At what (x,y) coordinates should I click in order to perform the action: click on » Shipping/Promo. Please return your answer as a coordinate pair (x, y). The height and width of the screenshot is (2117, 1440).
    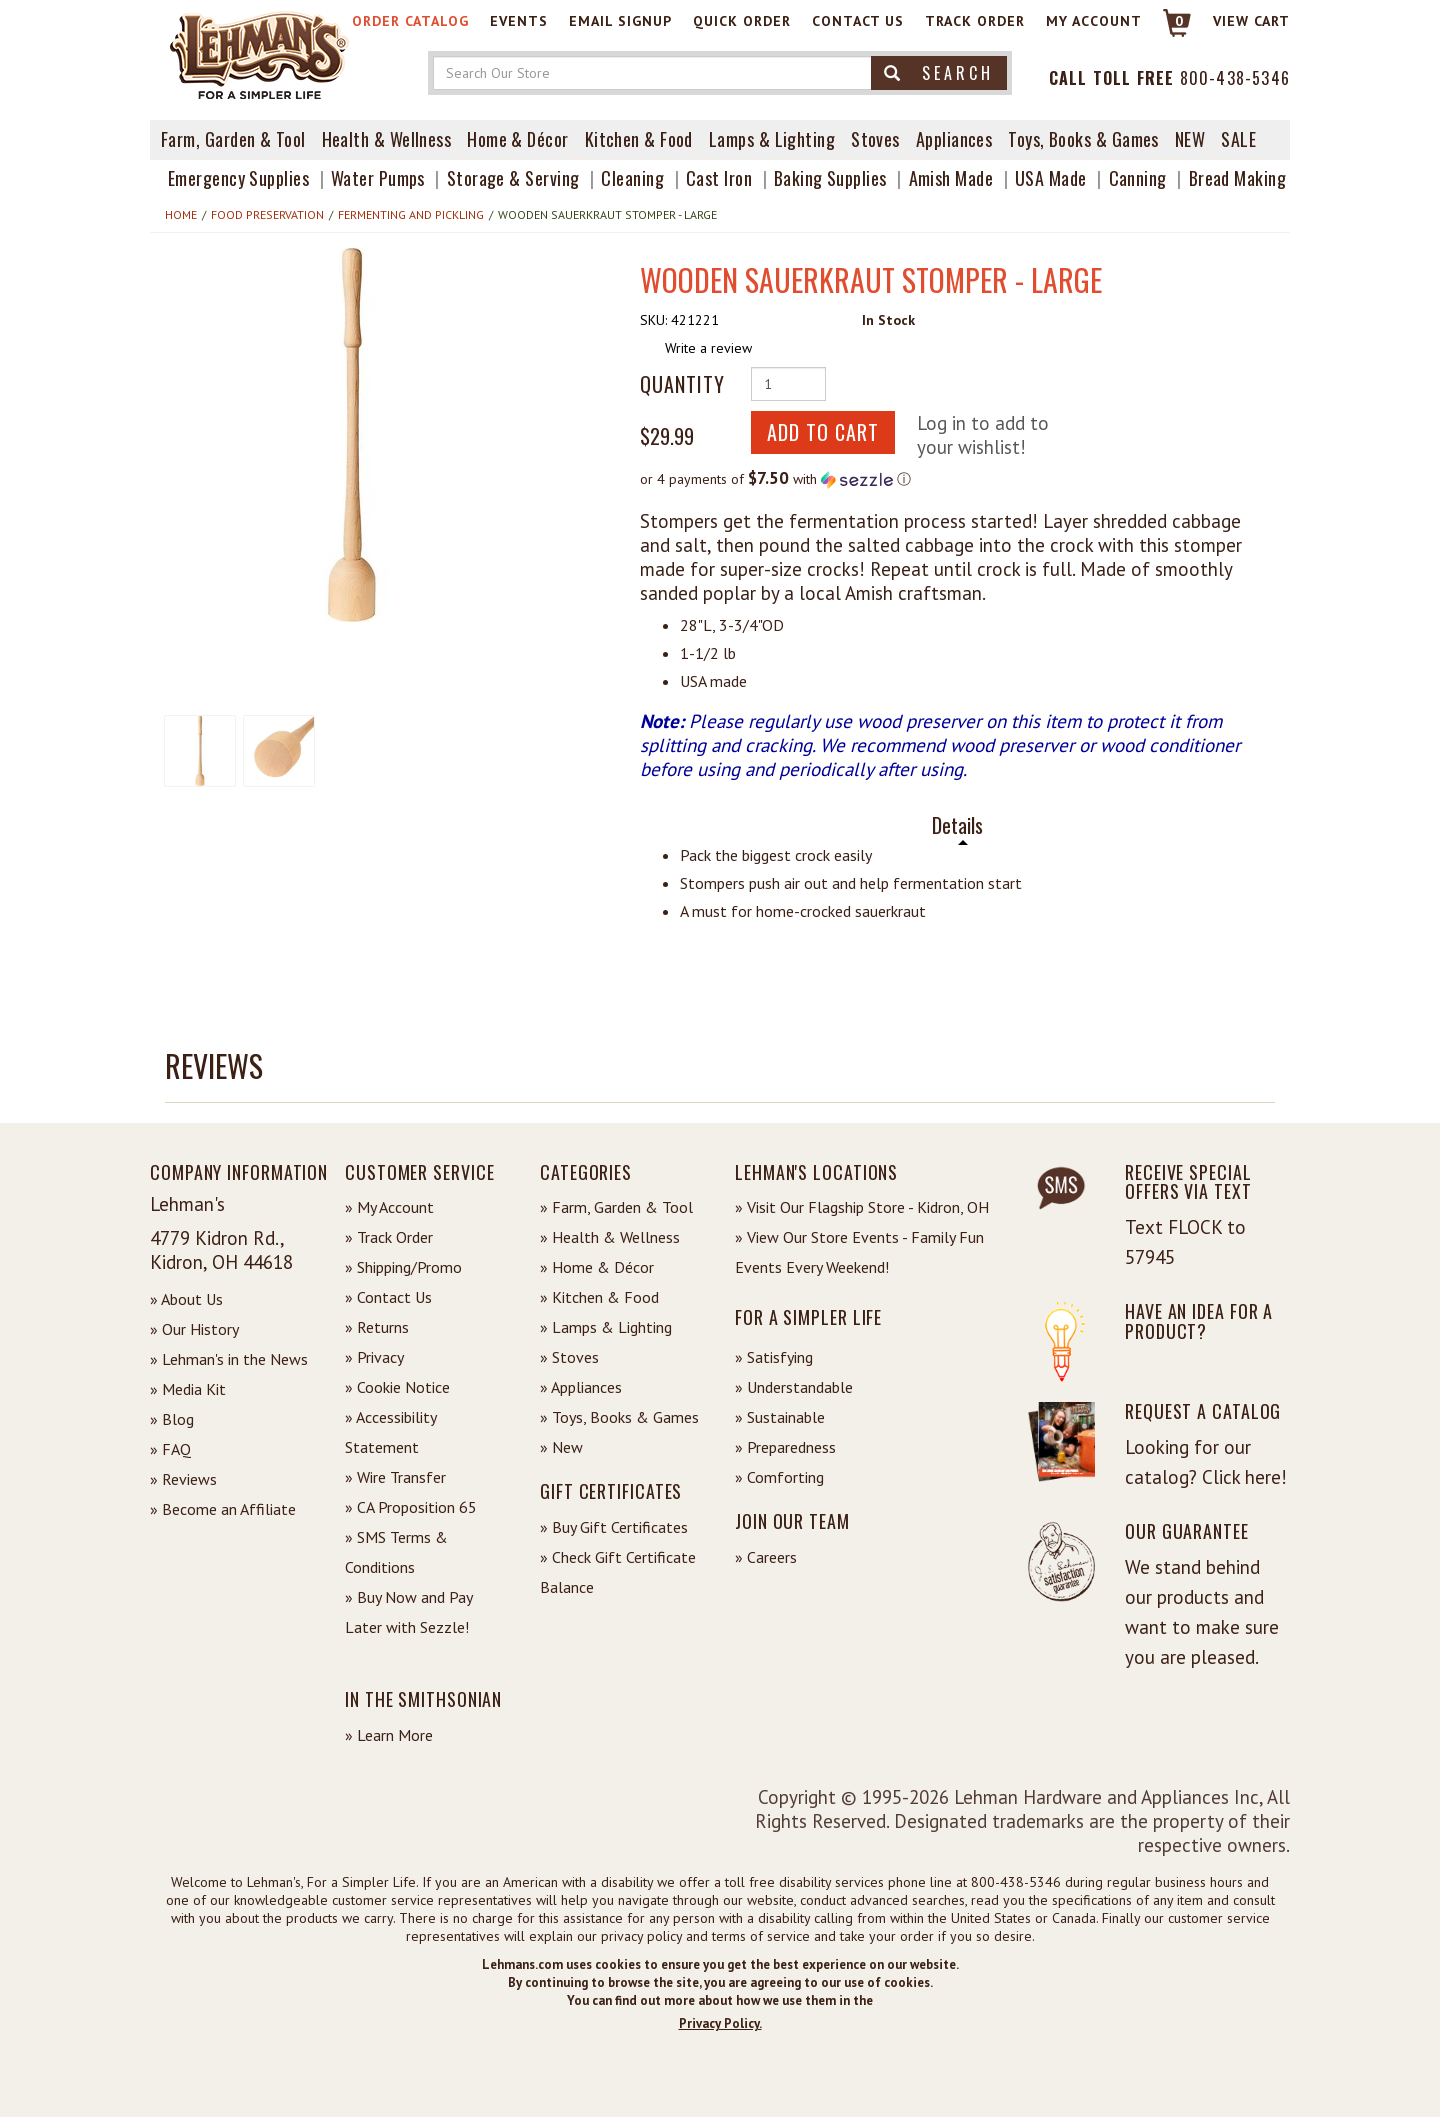
    Looking at the image, I should click on (403, 1267).